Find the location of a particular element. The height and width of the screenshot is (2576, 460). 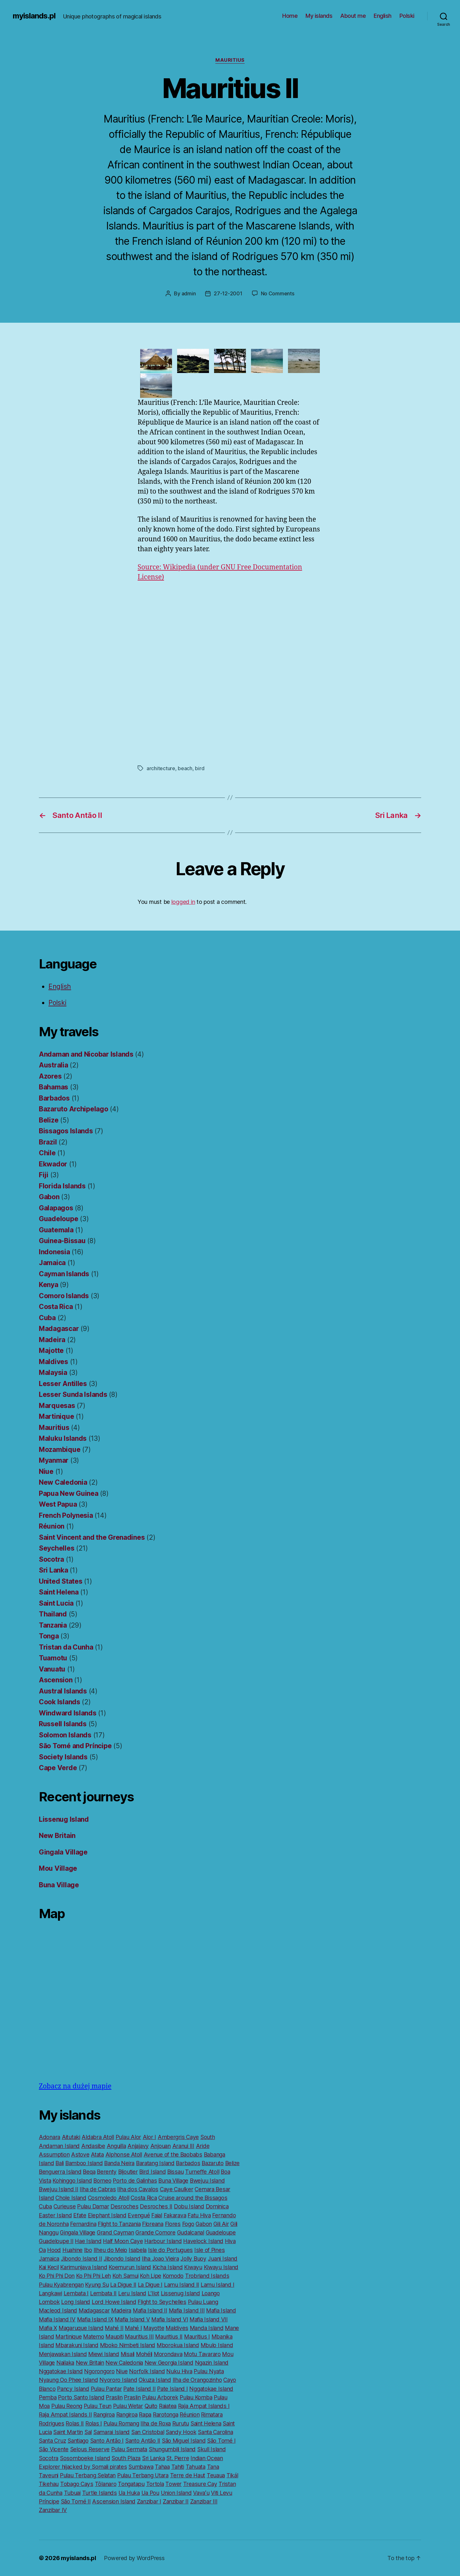

Cayman Islands is located at coordinates (64, 1274).